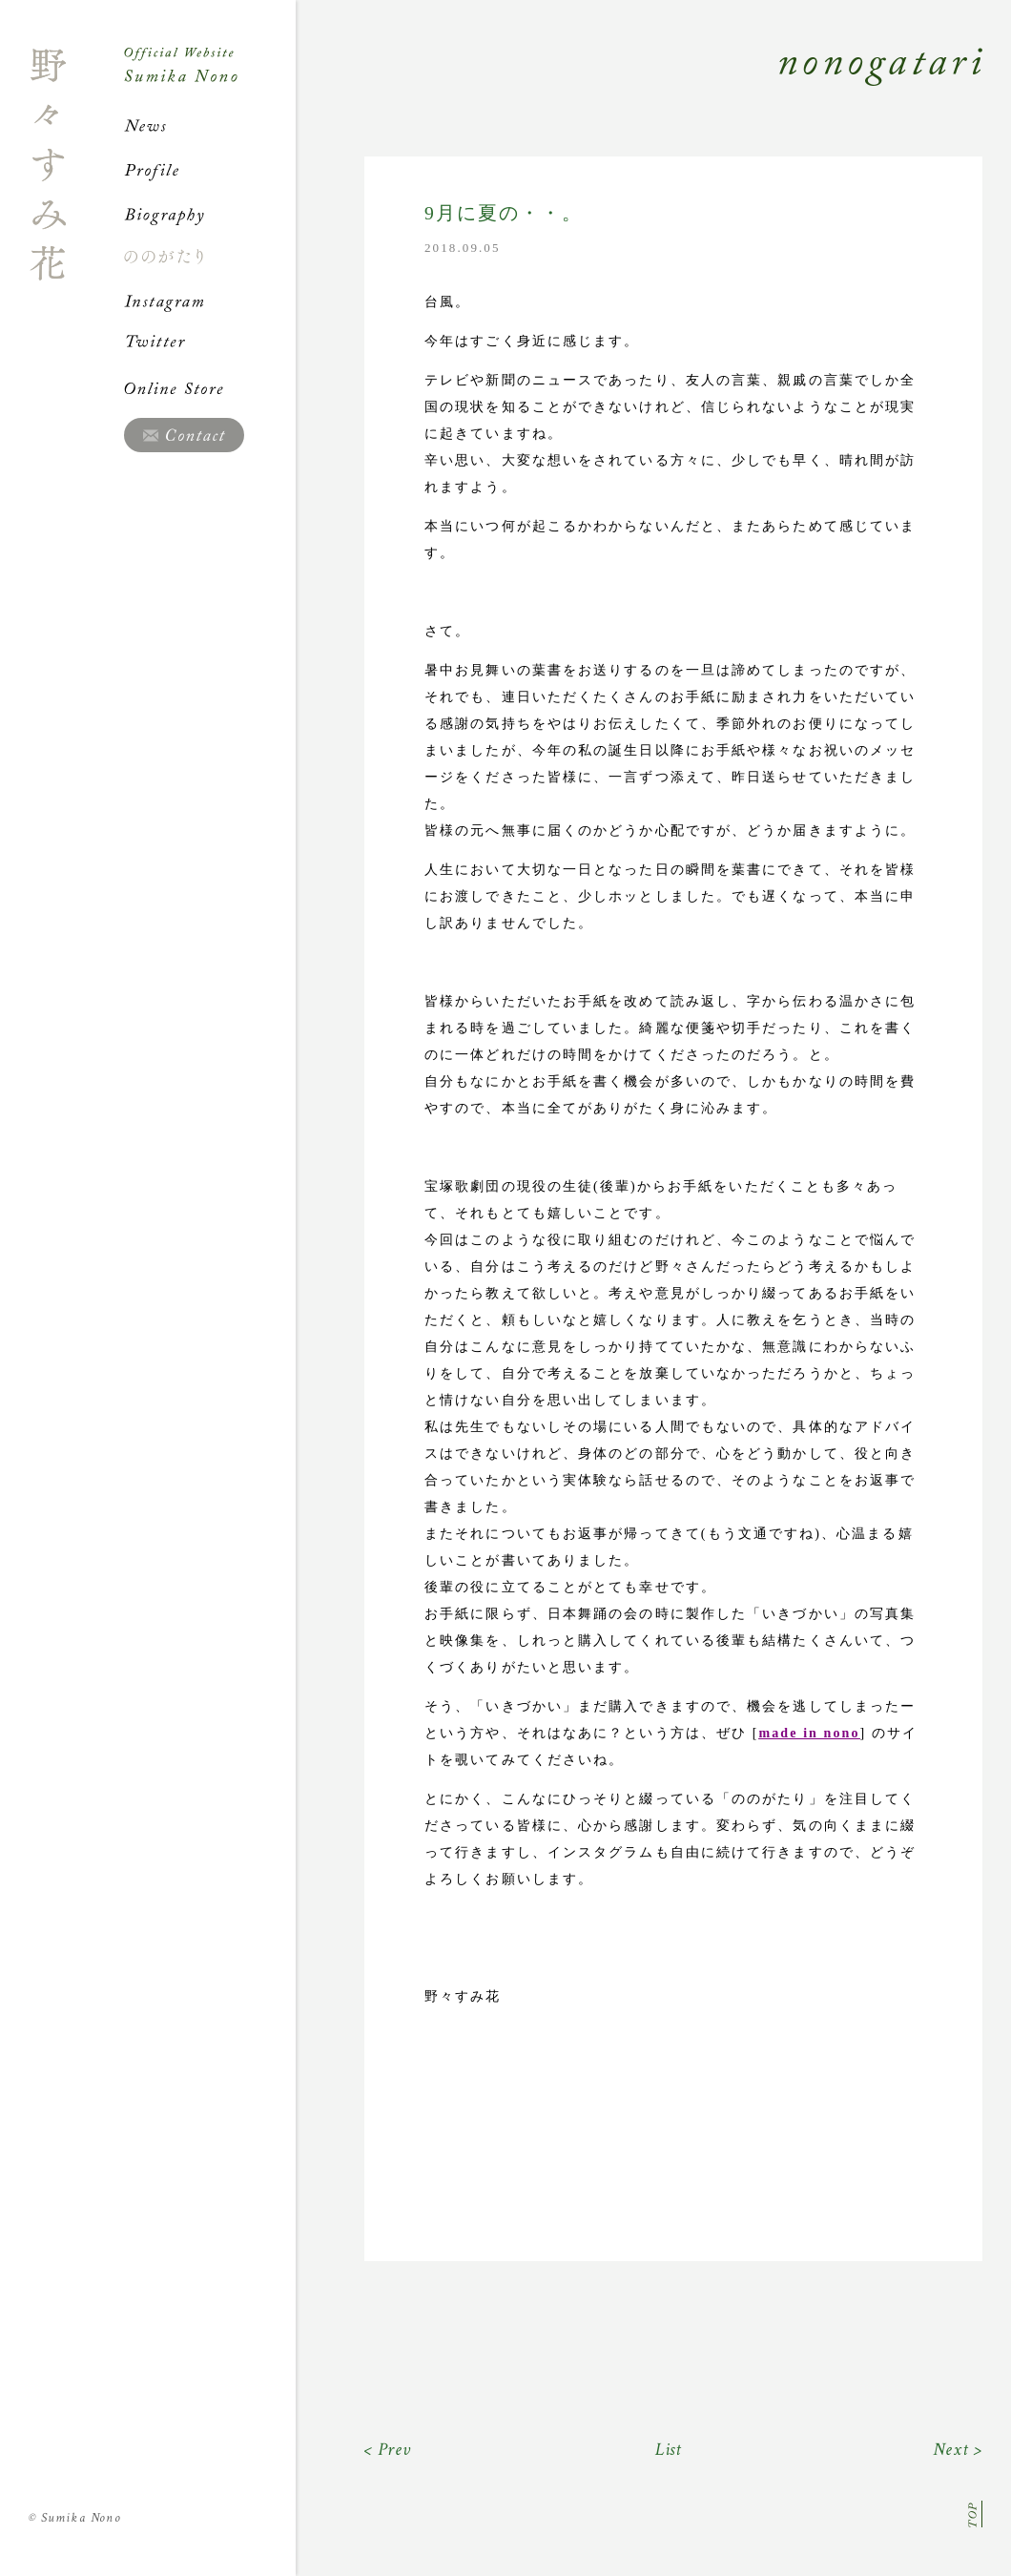 This screenshot has width=1011, height=2576. What do you see at coordinates (210, 213) in the screenshot?
I see `Biography` at bounding box center [210, 213].